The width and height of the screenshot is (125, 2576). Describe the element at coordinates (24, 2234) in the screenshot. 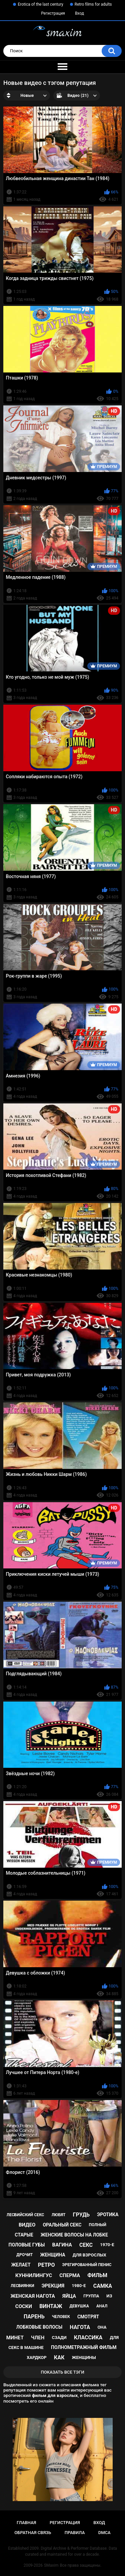

I see `старые` at that location.